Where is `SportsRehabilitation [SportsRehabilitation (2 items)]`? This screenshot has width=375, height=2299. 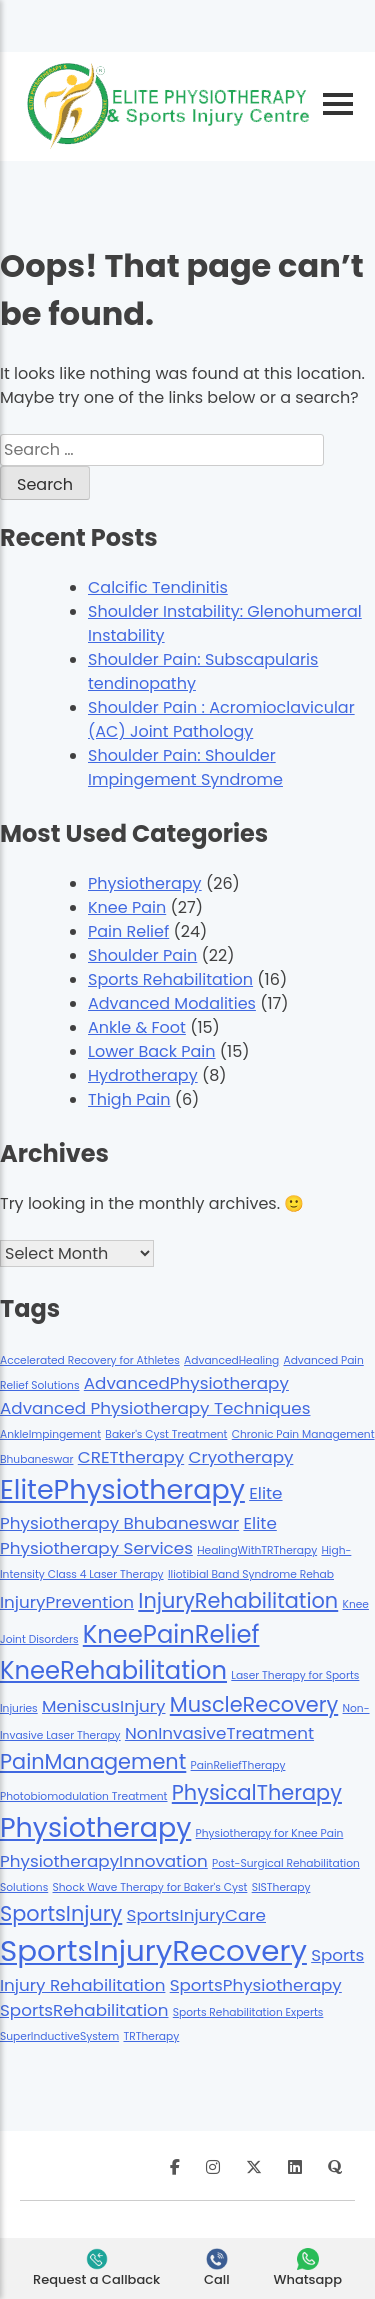 SportsRehabilitation [SportsRehabilitation (2 items)] is located at coordinates (84, 2010).